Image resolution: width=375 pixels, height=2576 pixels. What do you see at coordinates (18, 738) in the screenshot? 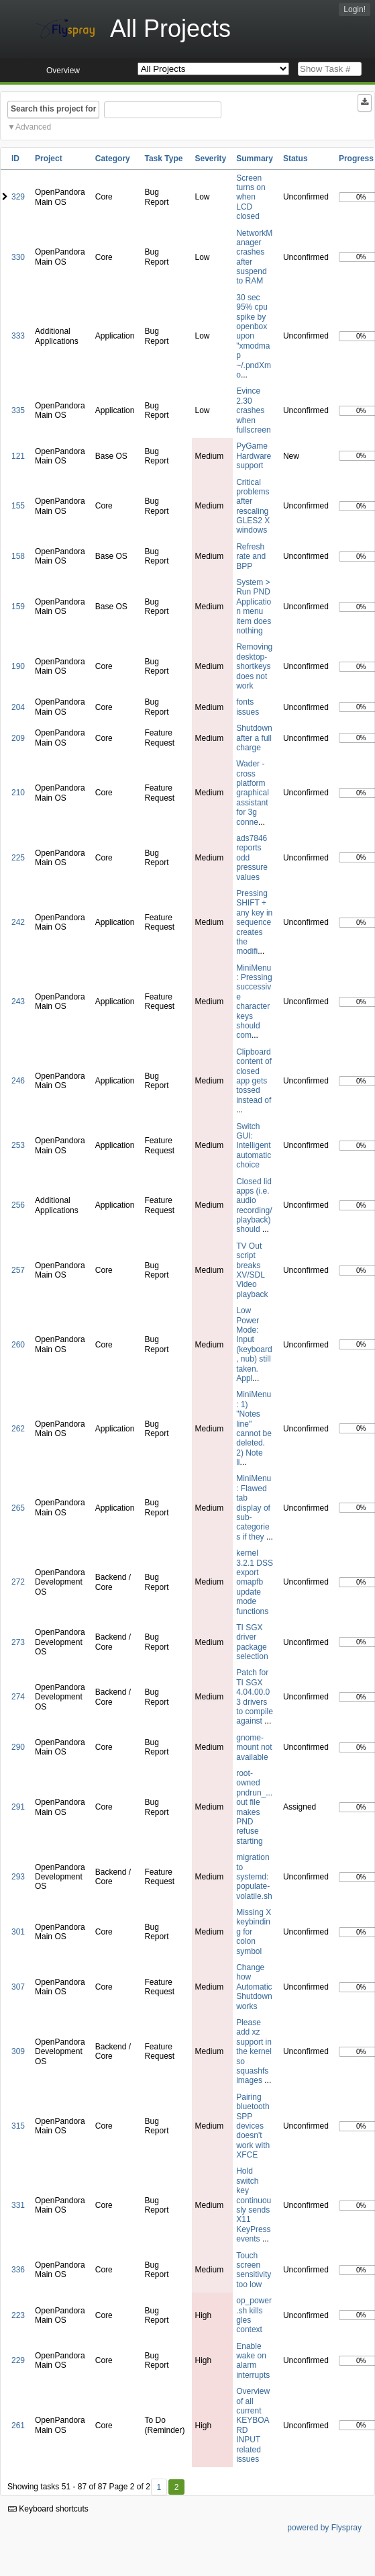
I see `209` at bounding box center [18, 738].